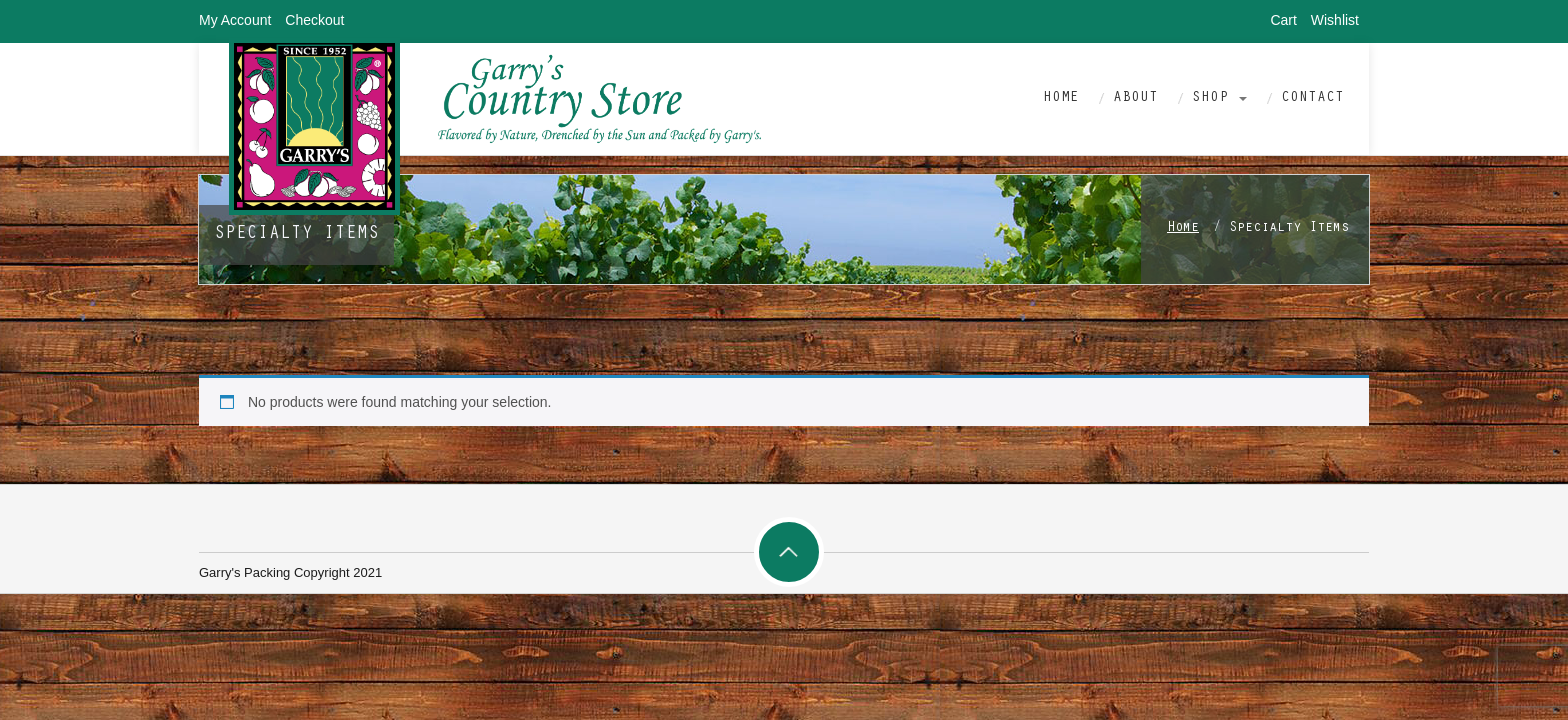  I want to click on Wishlist, so click(1335, 20).